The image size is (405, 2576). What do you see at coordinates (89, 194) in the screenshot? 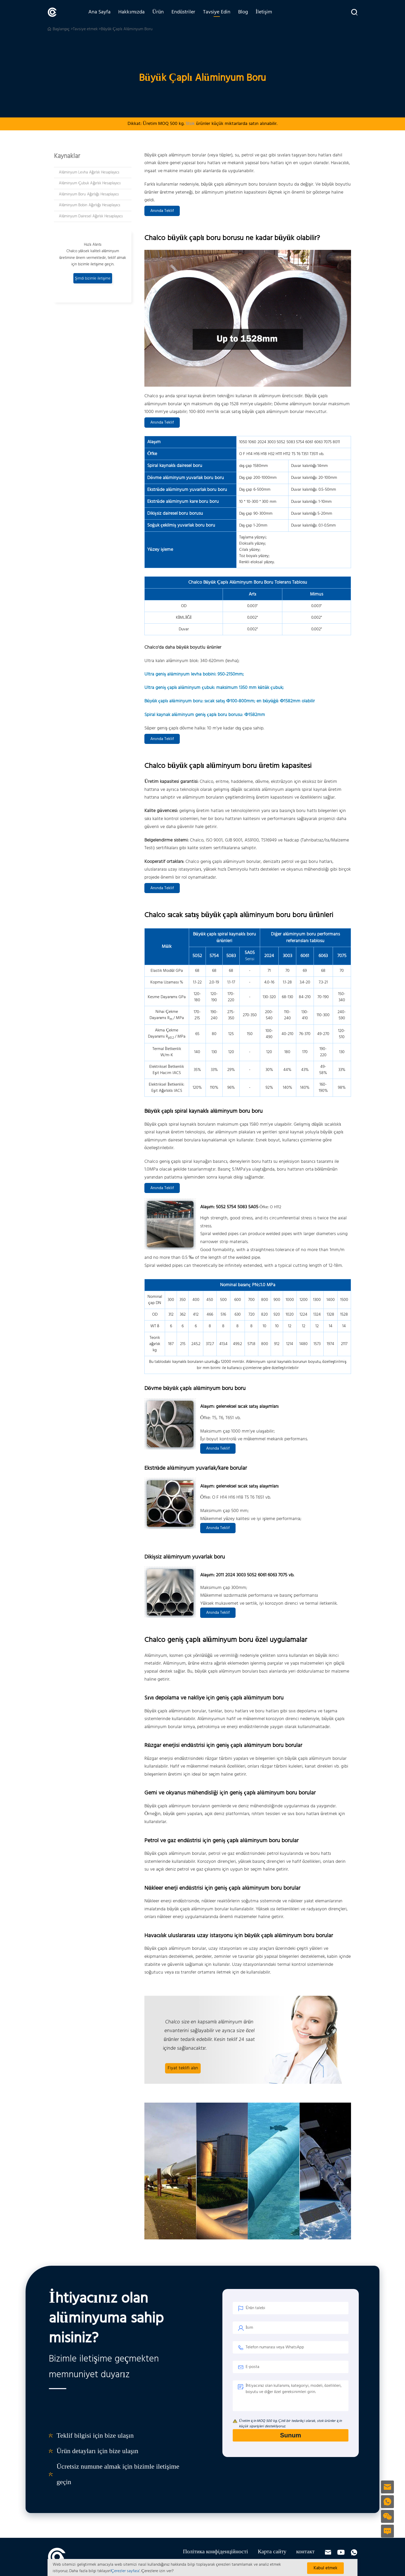
I see `Alüminyum Boru Ağırlığı Hesaplayıcı` at bounding box center [89, 194].